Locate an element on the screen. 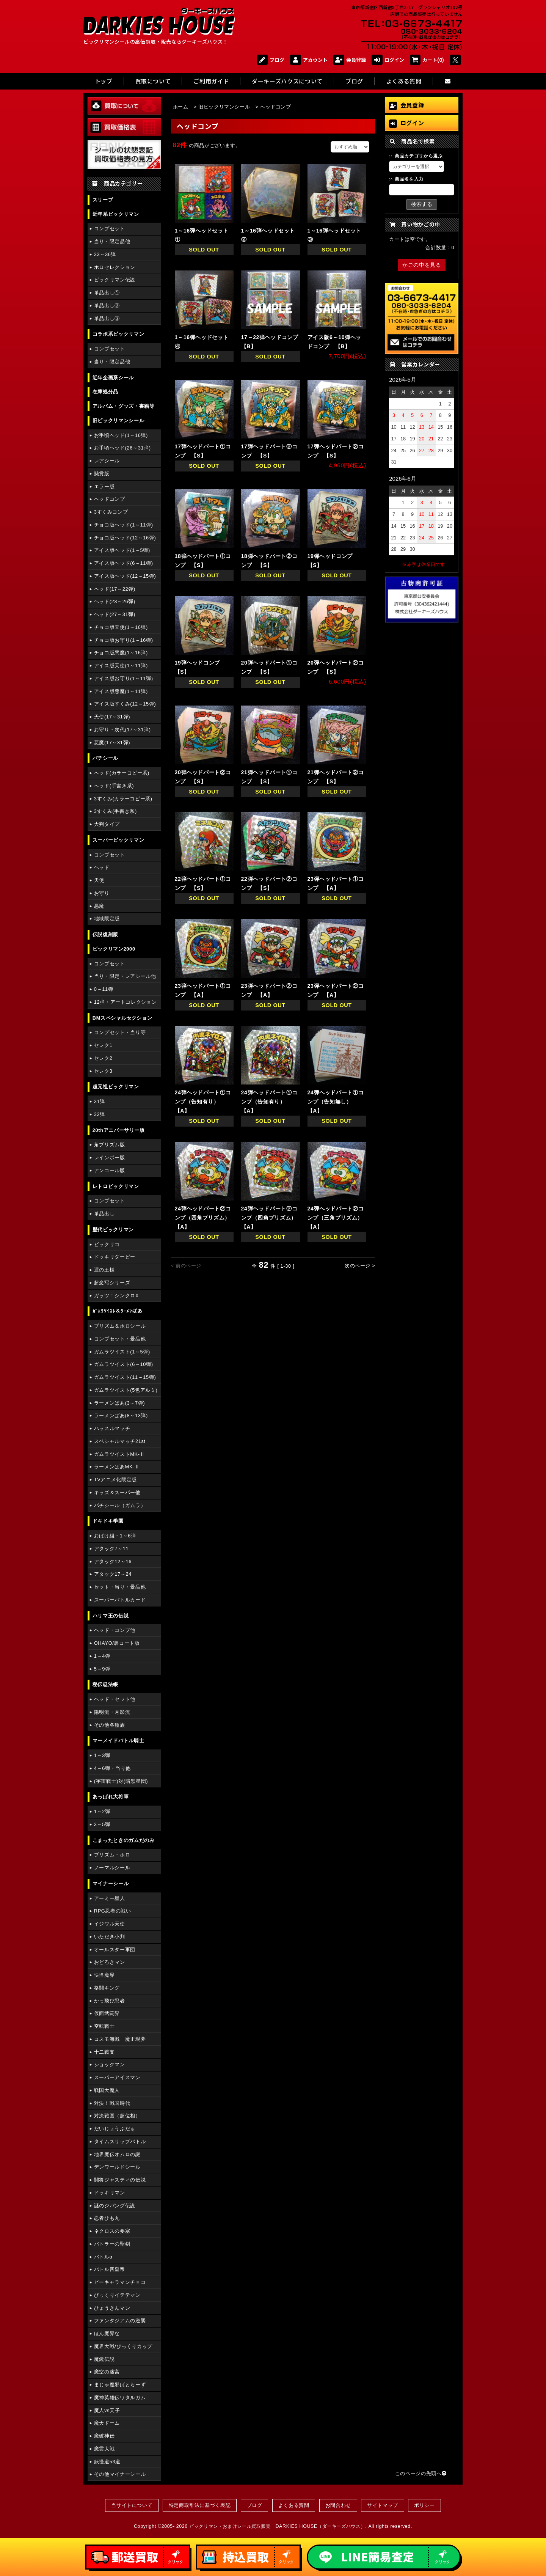  バトルα is located at coordinates (103, 2257).